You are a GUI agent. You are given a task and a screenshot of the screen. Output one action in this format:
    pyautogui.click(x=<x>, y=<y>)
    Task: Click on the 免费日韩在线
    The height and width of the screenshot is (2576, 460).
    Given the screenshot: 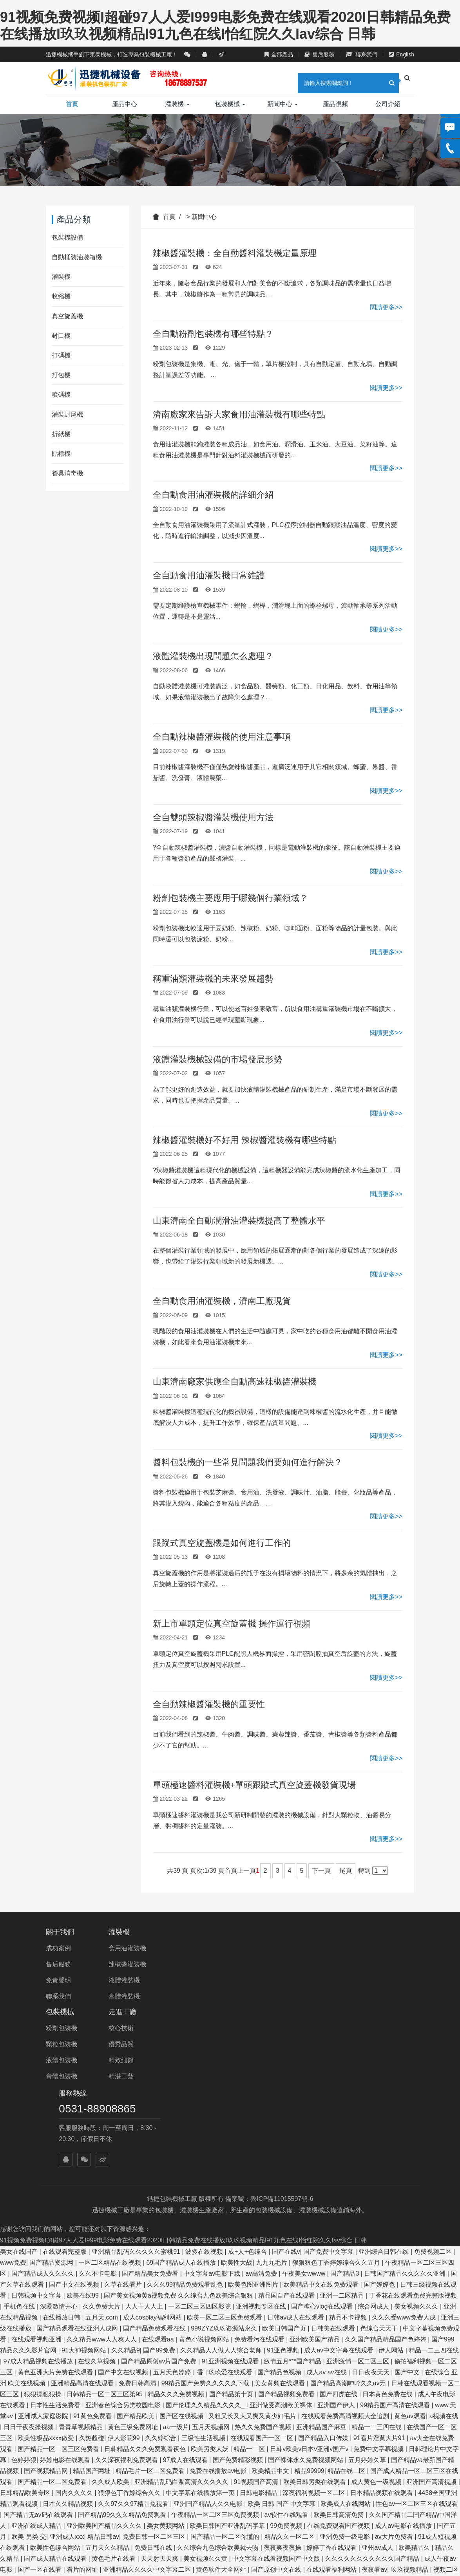 What is the action you would take?
    pyautogui.click(x=154, y=2384)
    